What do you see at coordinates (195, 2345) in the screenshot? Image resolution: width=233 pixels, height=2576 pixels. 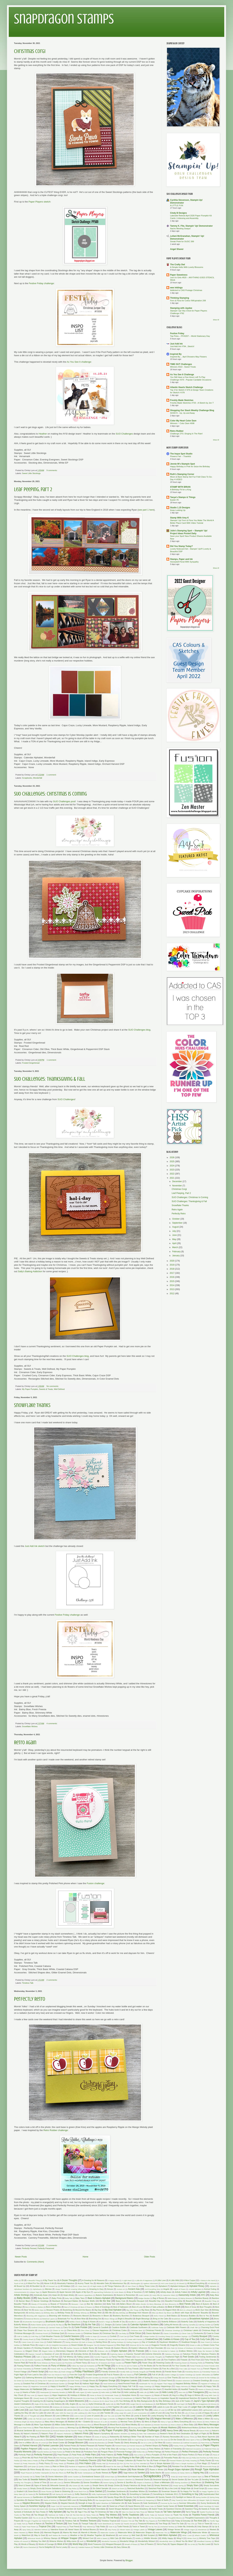 I see `Dream a Little` at bounding box center [195, 2345].